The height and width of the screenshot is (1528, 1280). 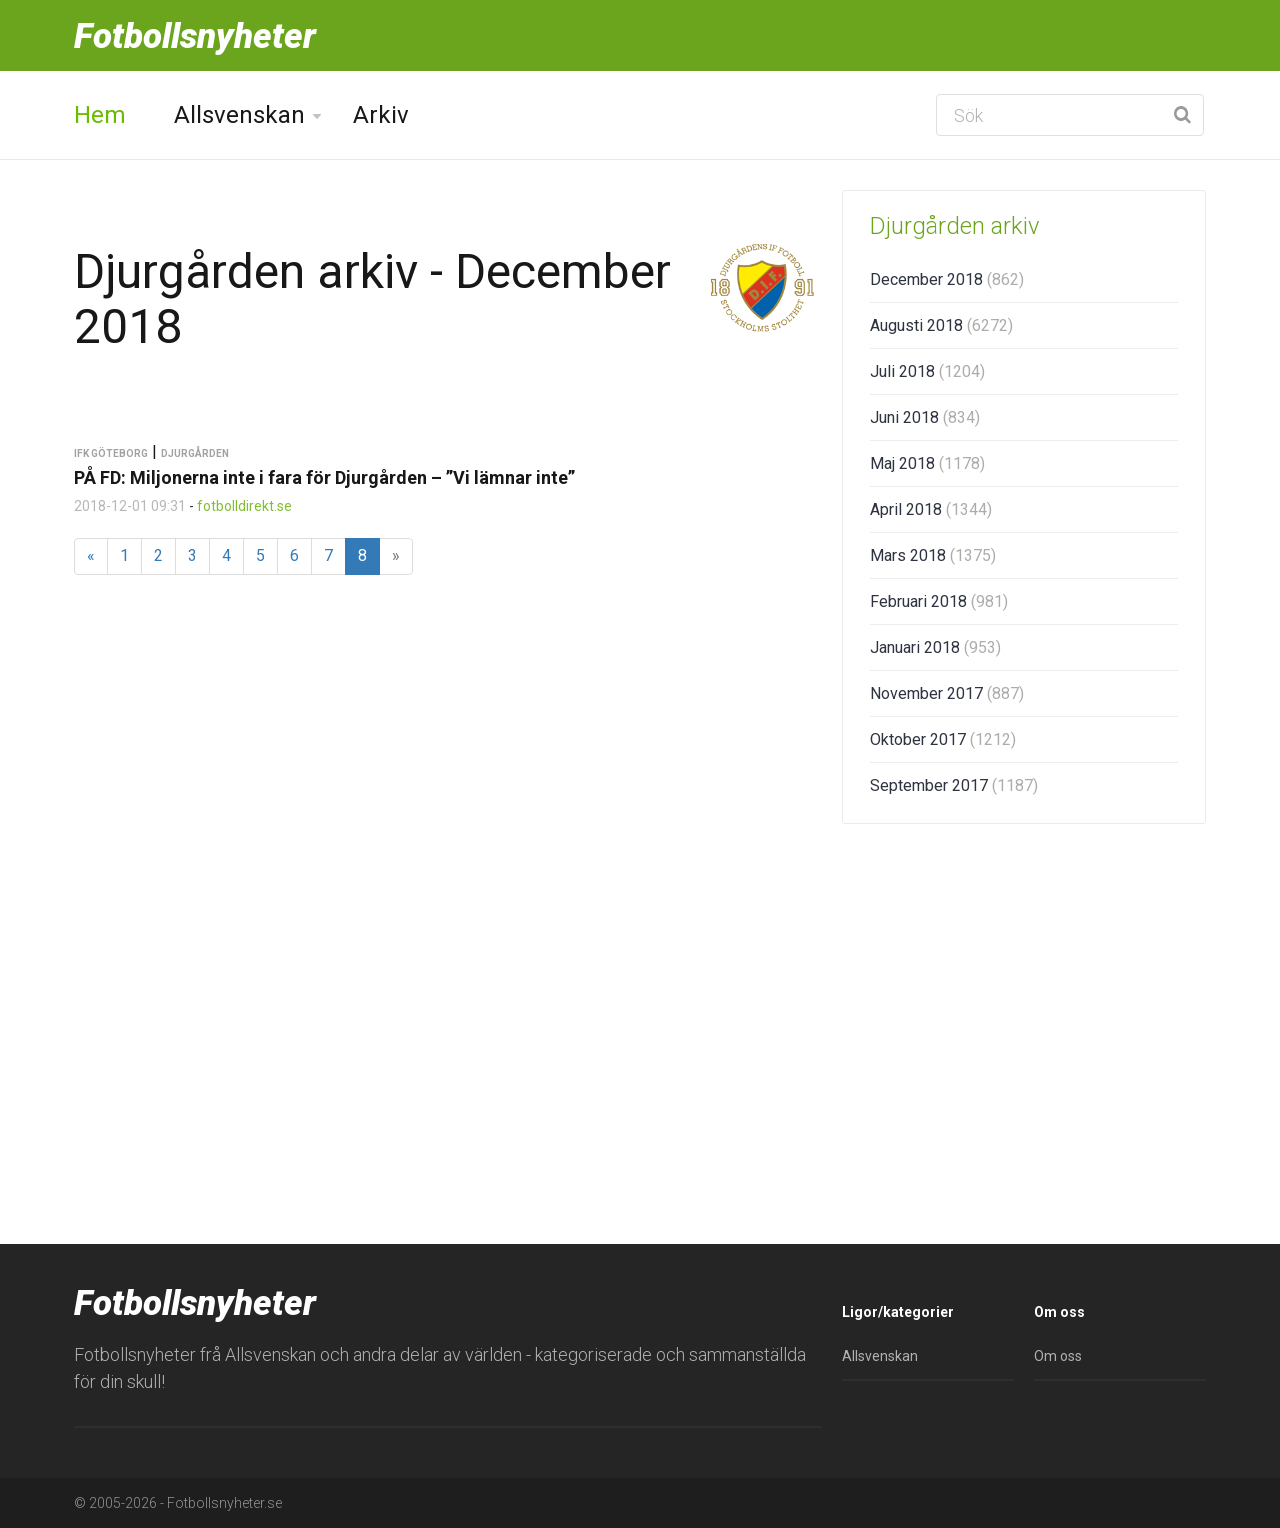 I want to click on Allsvenskan, so click(x=239, y=115).